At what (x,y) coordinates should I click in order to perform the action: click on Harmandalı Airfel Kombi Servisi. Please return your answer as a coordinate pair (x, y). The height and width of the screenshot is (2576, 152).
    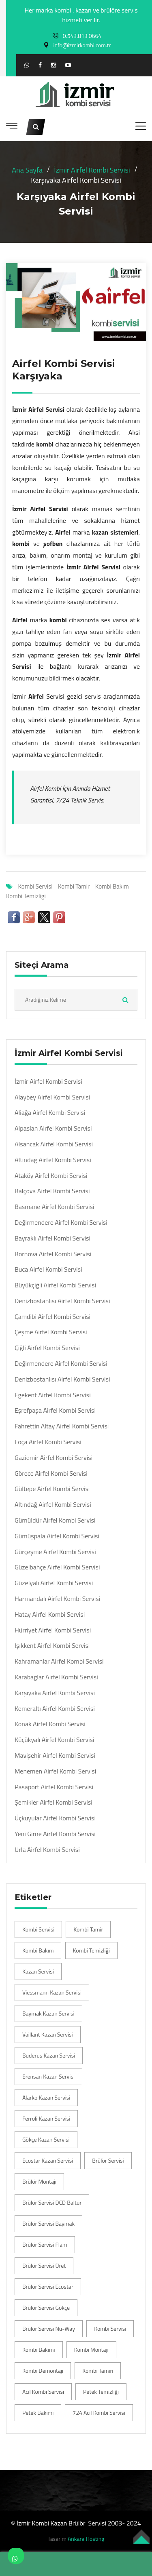
    Looking at the image, I should click on (57, 1598).